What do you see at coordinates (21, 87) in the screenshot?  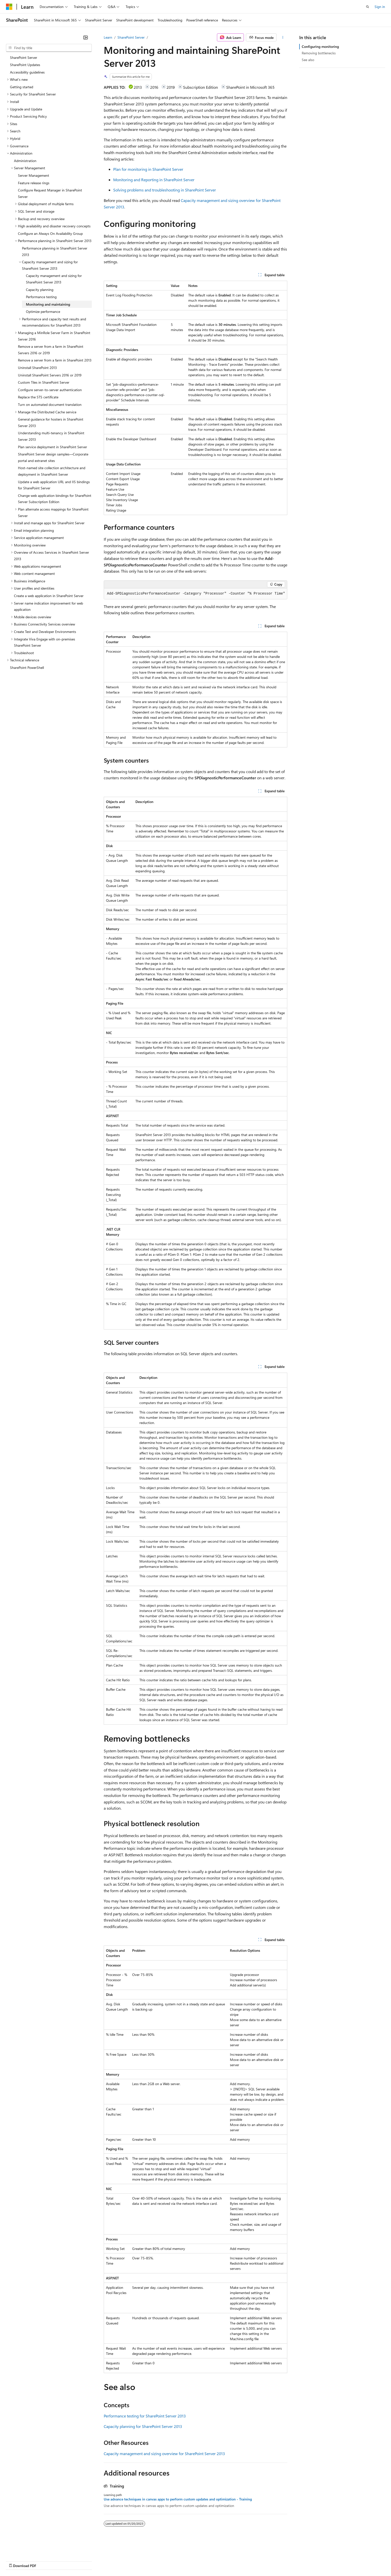 I see `Getting started [treeitem]` at bounding box center [21, 87].